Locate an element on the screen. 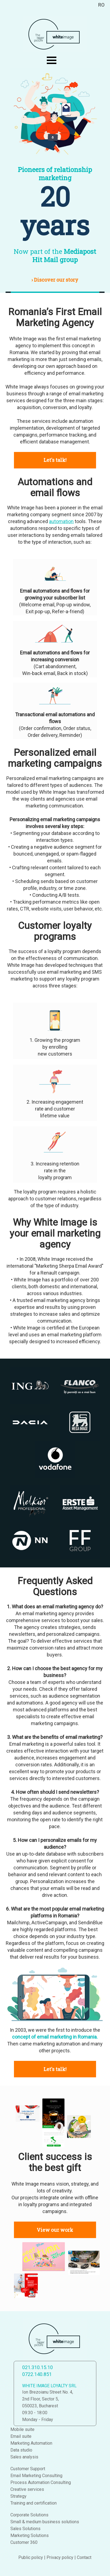 The image size is (110, 2576). Public policy is located at coordinates (30, 2557).